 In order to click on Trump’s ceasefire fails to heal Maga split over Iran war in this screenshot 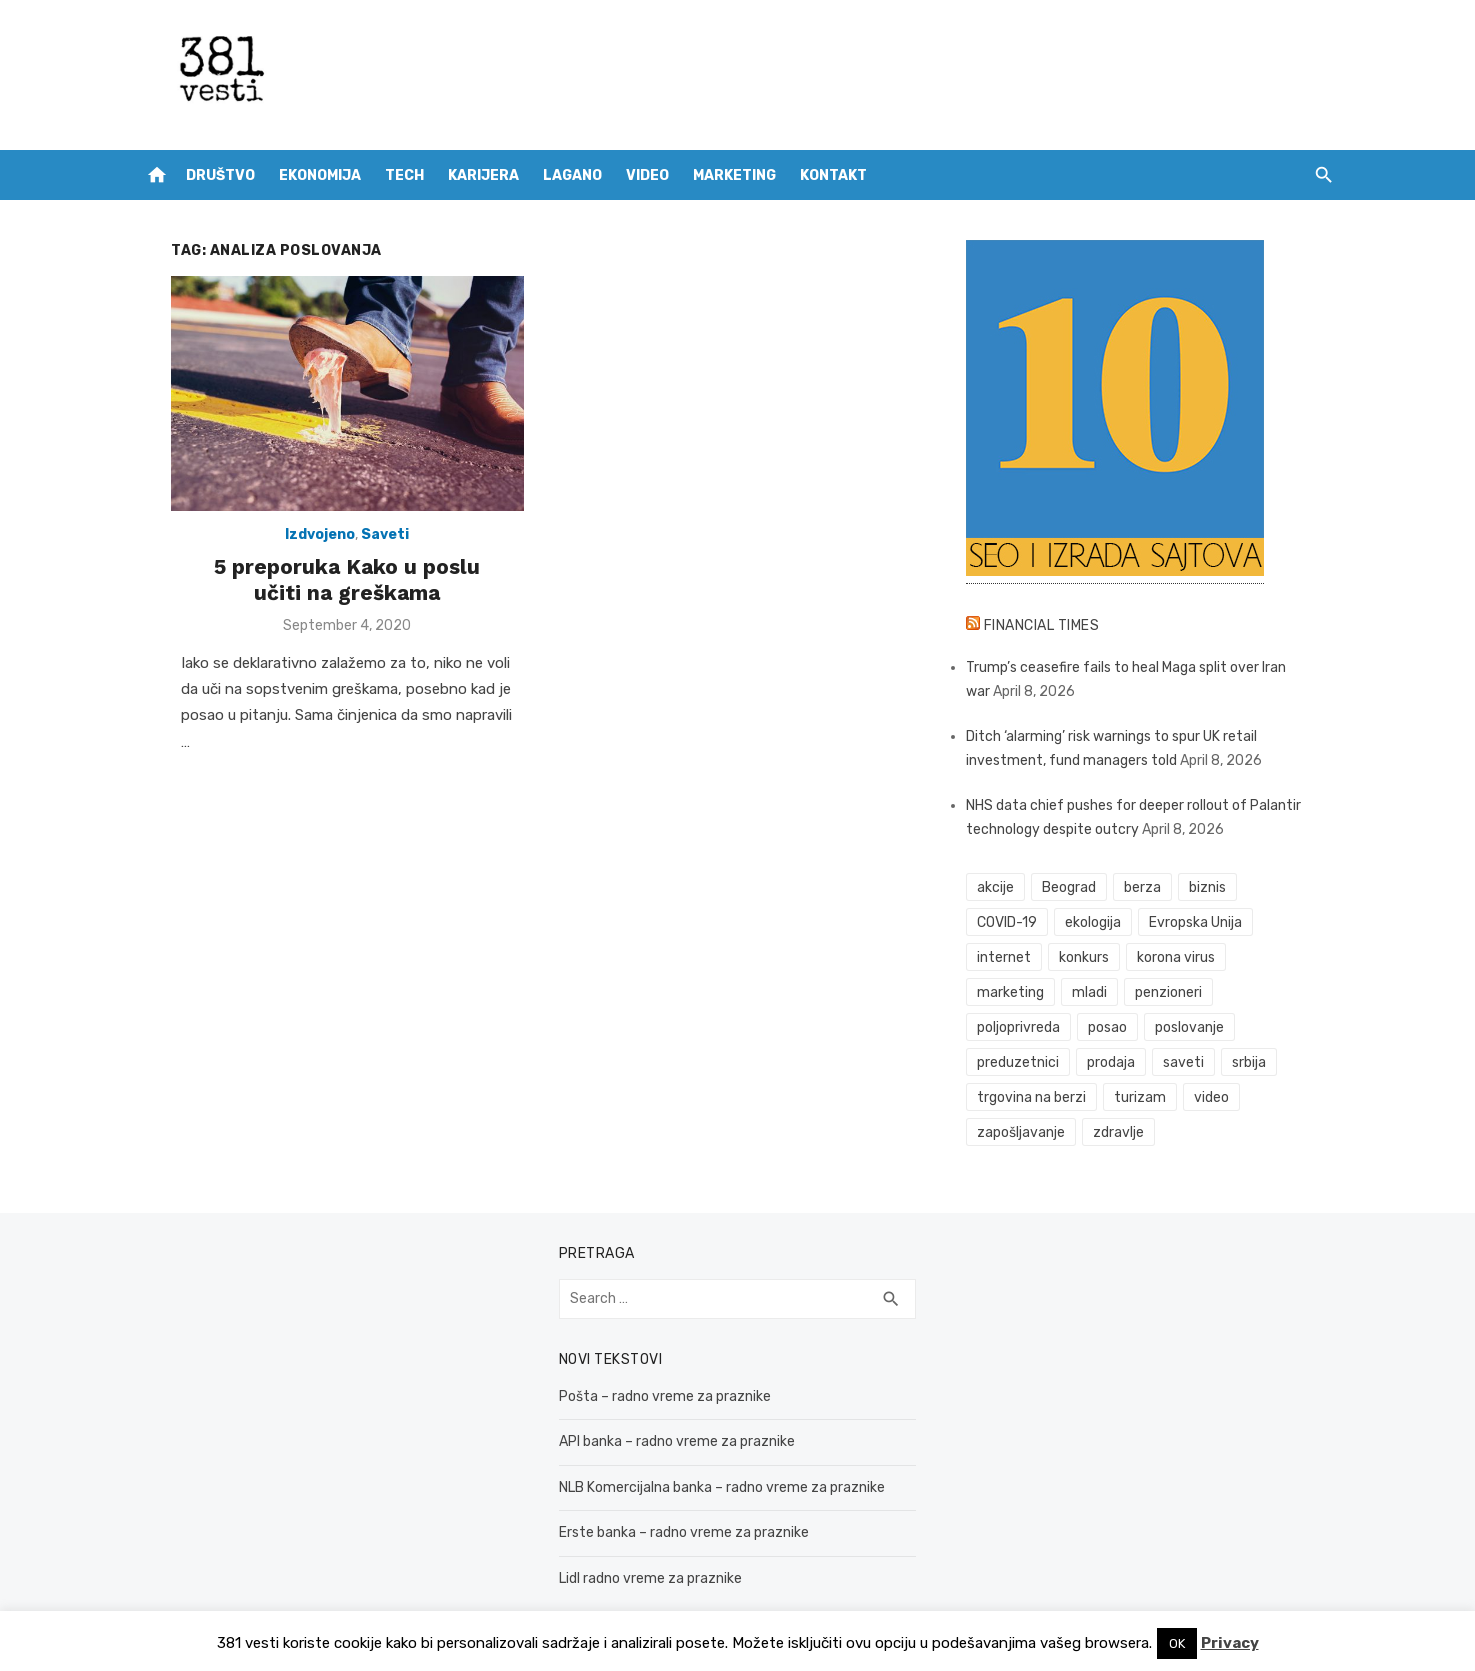, I will do `click(1151, 667)`.